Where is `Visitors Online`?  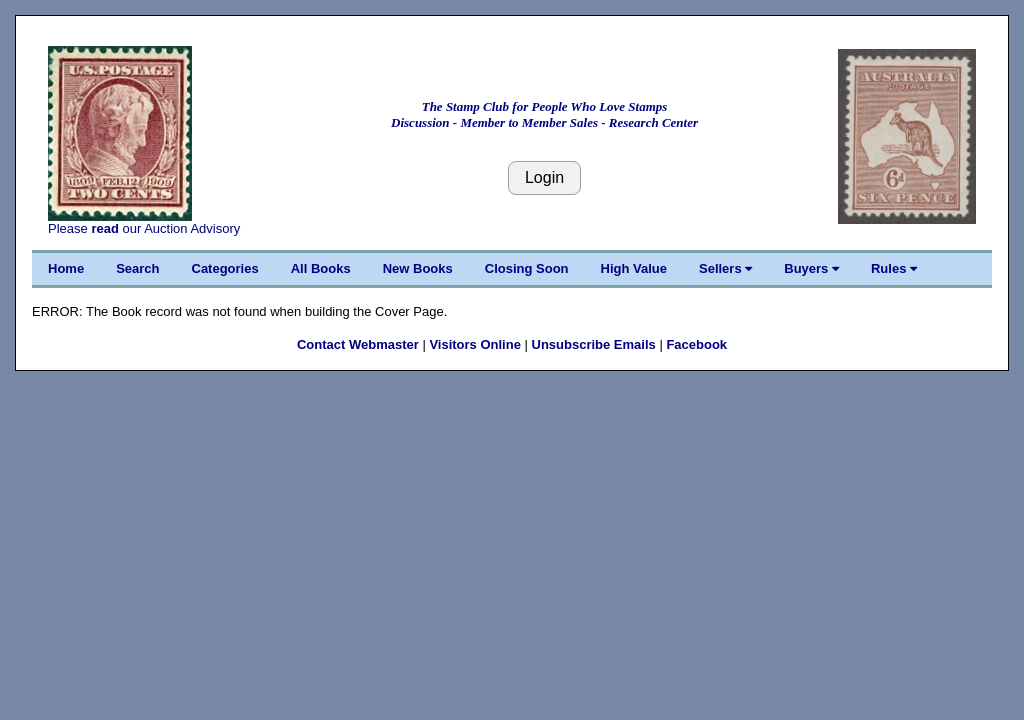
Visitors Online is located at coordinates (475, 344).